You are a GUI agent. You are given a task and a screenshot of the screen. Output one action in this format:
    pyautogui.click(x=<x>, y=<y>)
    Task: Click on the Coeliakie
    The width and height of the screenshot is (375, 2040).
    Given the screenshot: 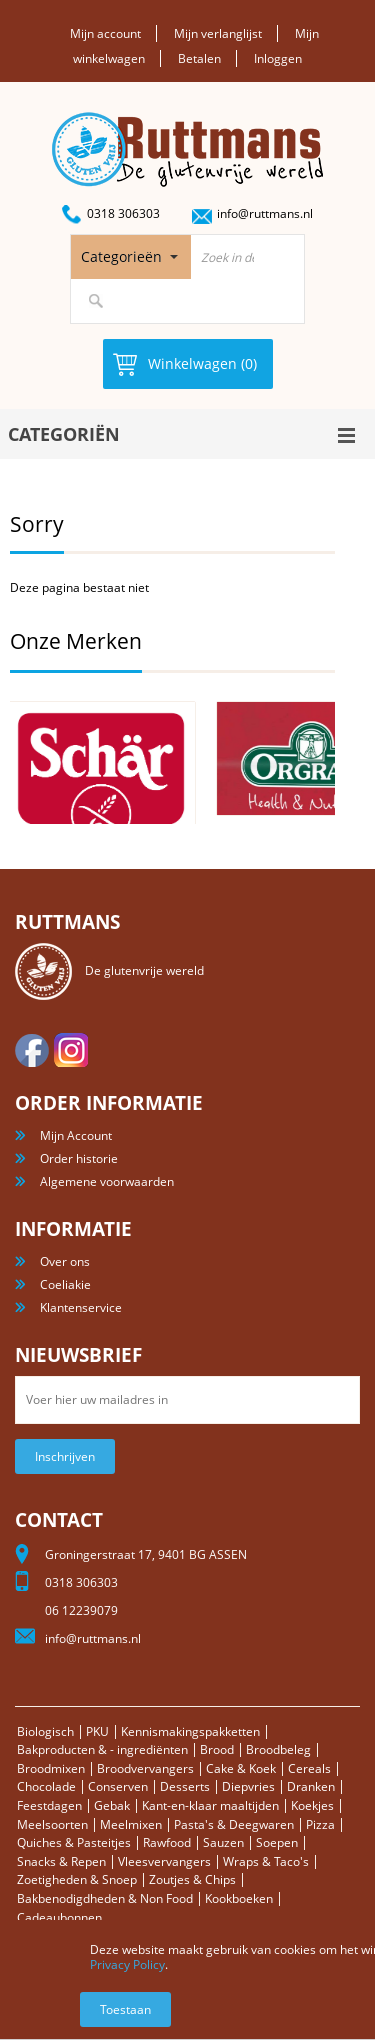 What is the action you would take?
    pyautogui.click(x=65, y=1284)
    